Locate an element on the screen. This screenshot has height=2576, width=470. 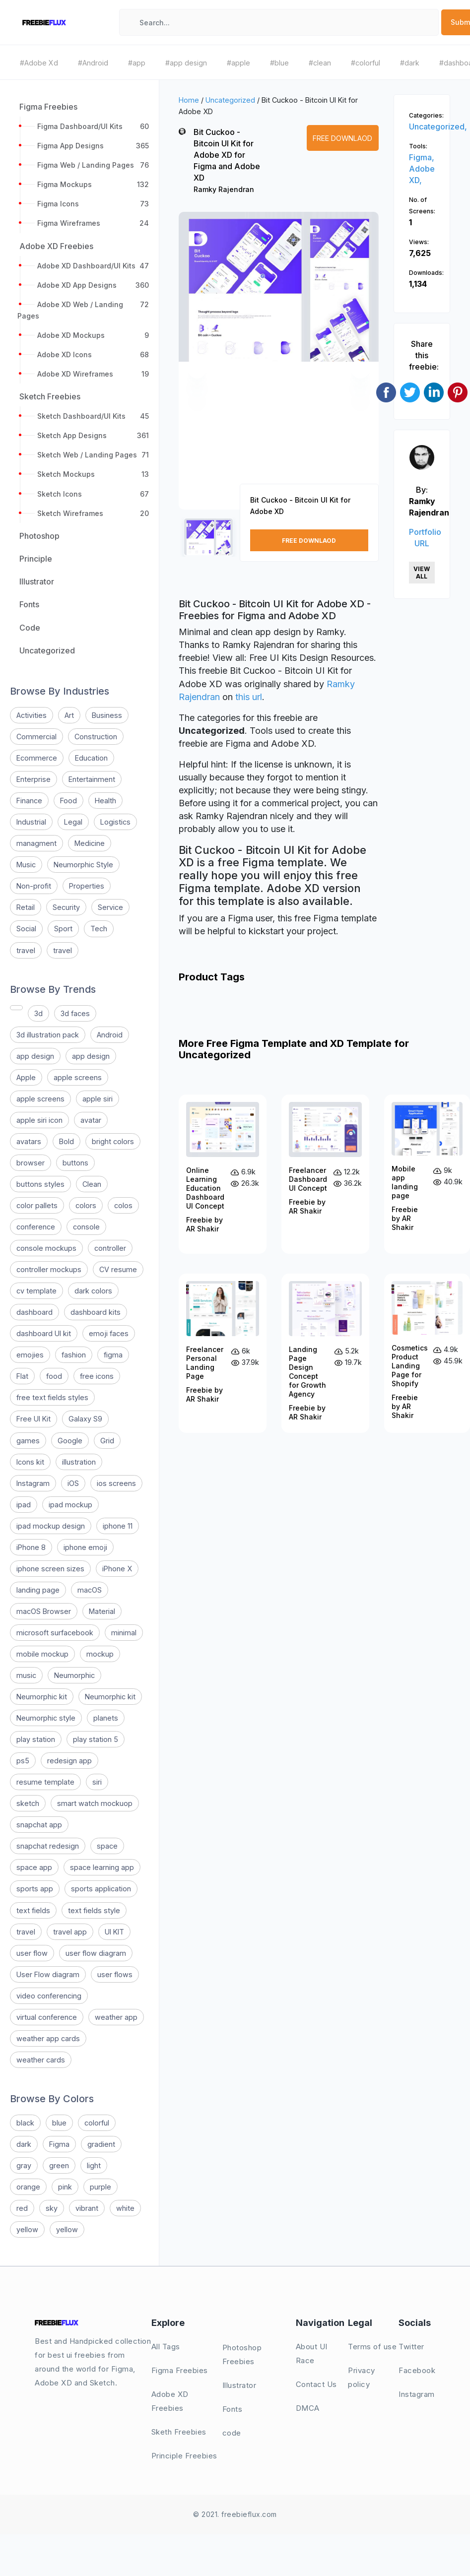
free icons is located at coordinates (97, 1376).